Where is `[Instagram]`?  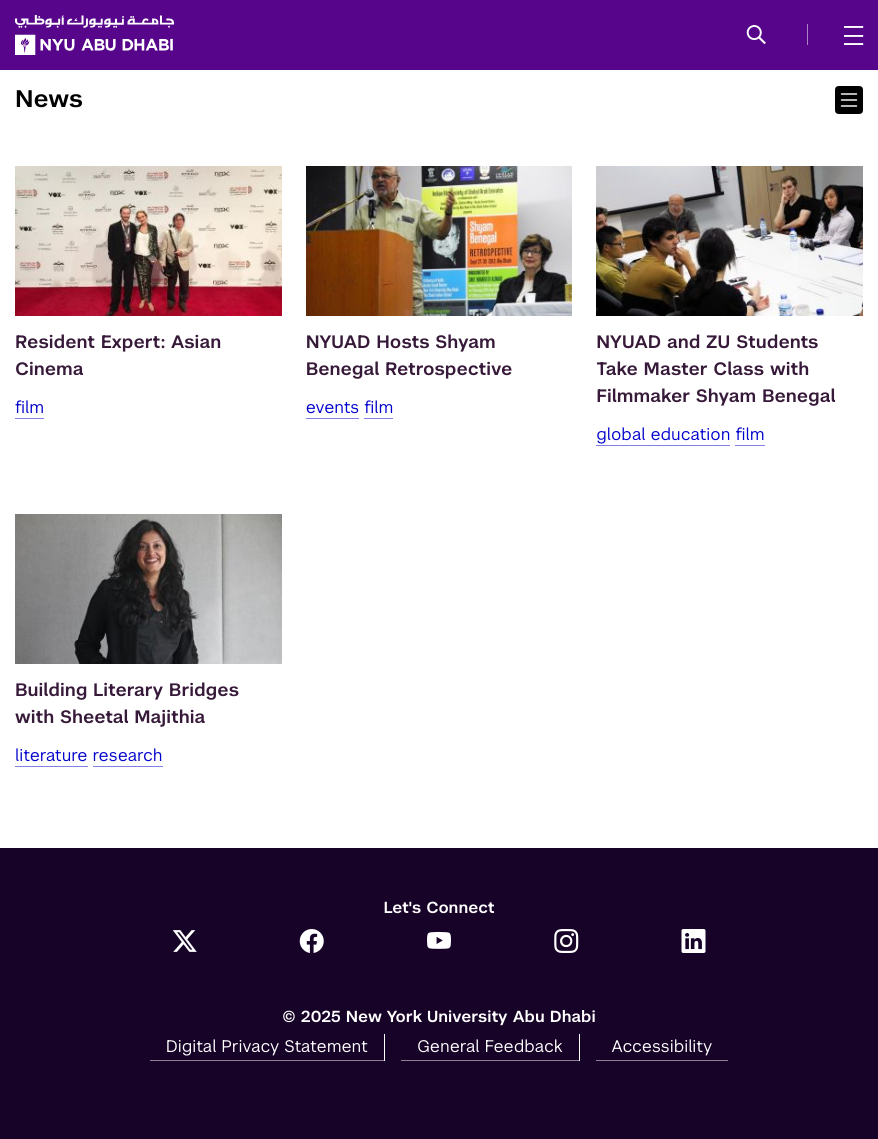 [Instagram] is located at coordinates (566, 943).